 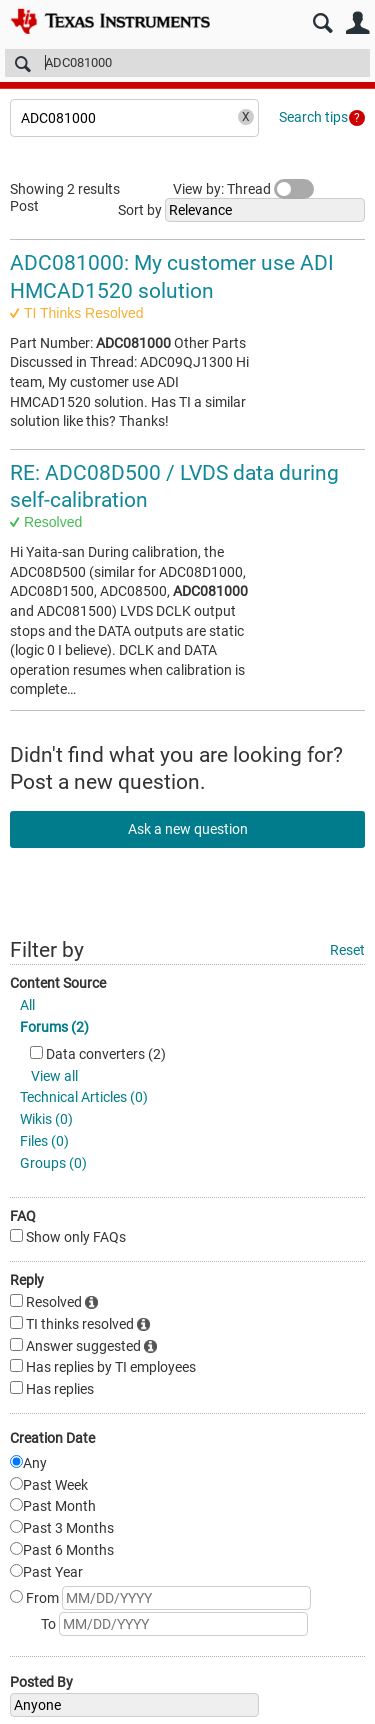 I want to click on View all, so click(x=54, y=1076).